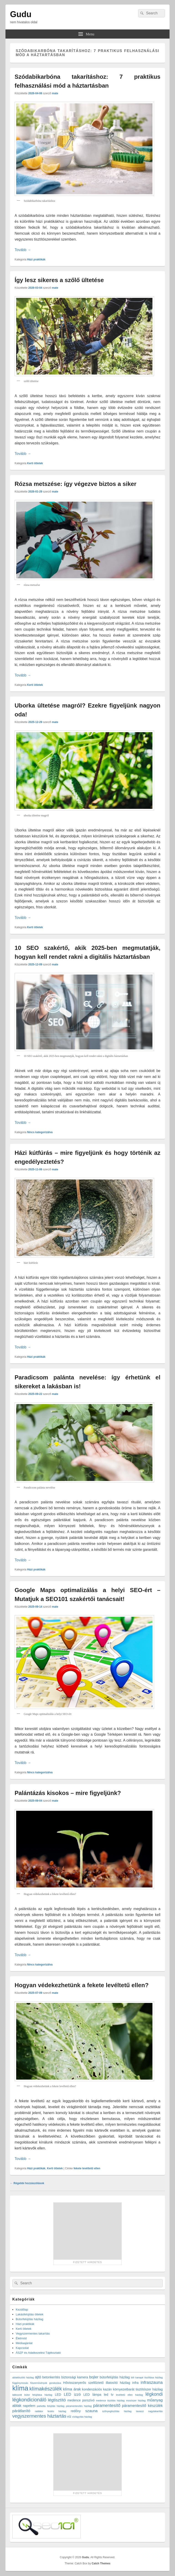  I want to click on illatosító házilag [illatosító házilag (2 elem)], so click(118, 2383).